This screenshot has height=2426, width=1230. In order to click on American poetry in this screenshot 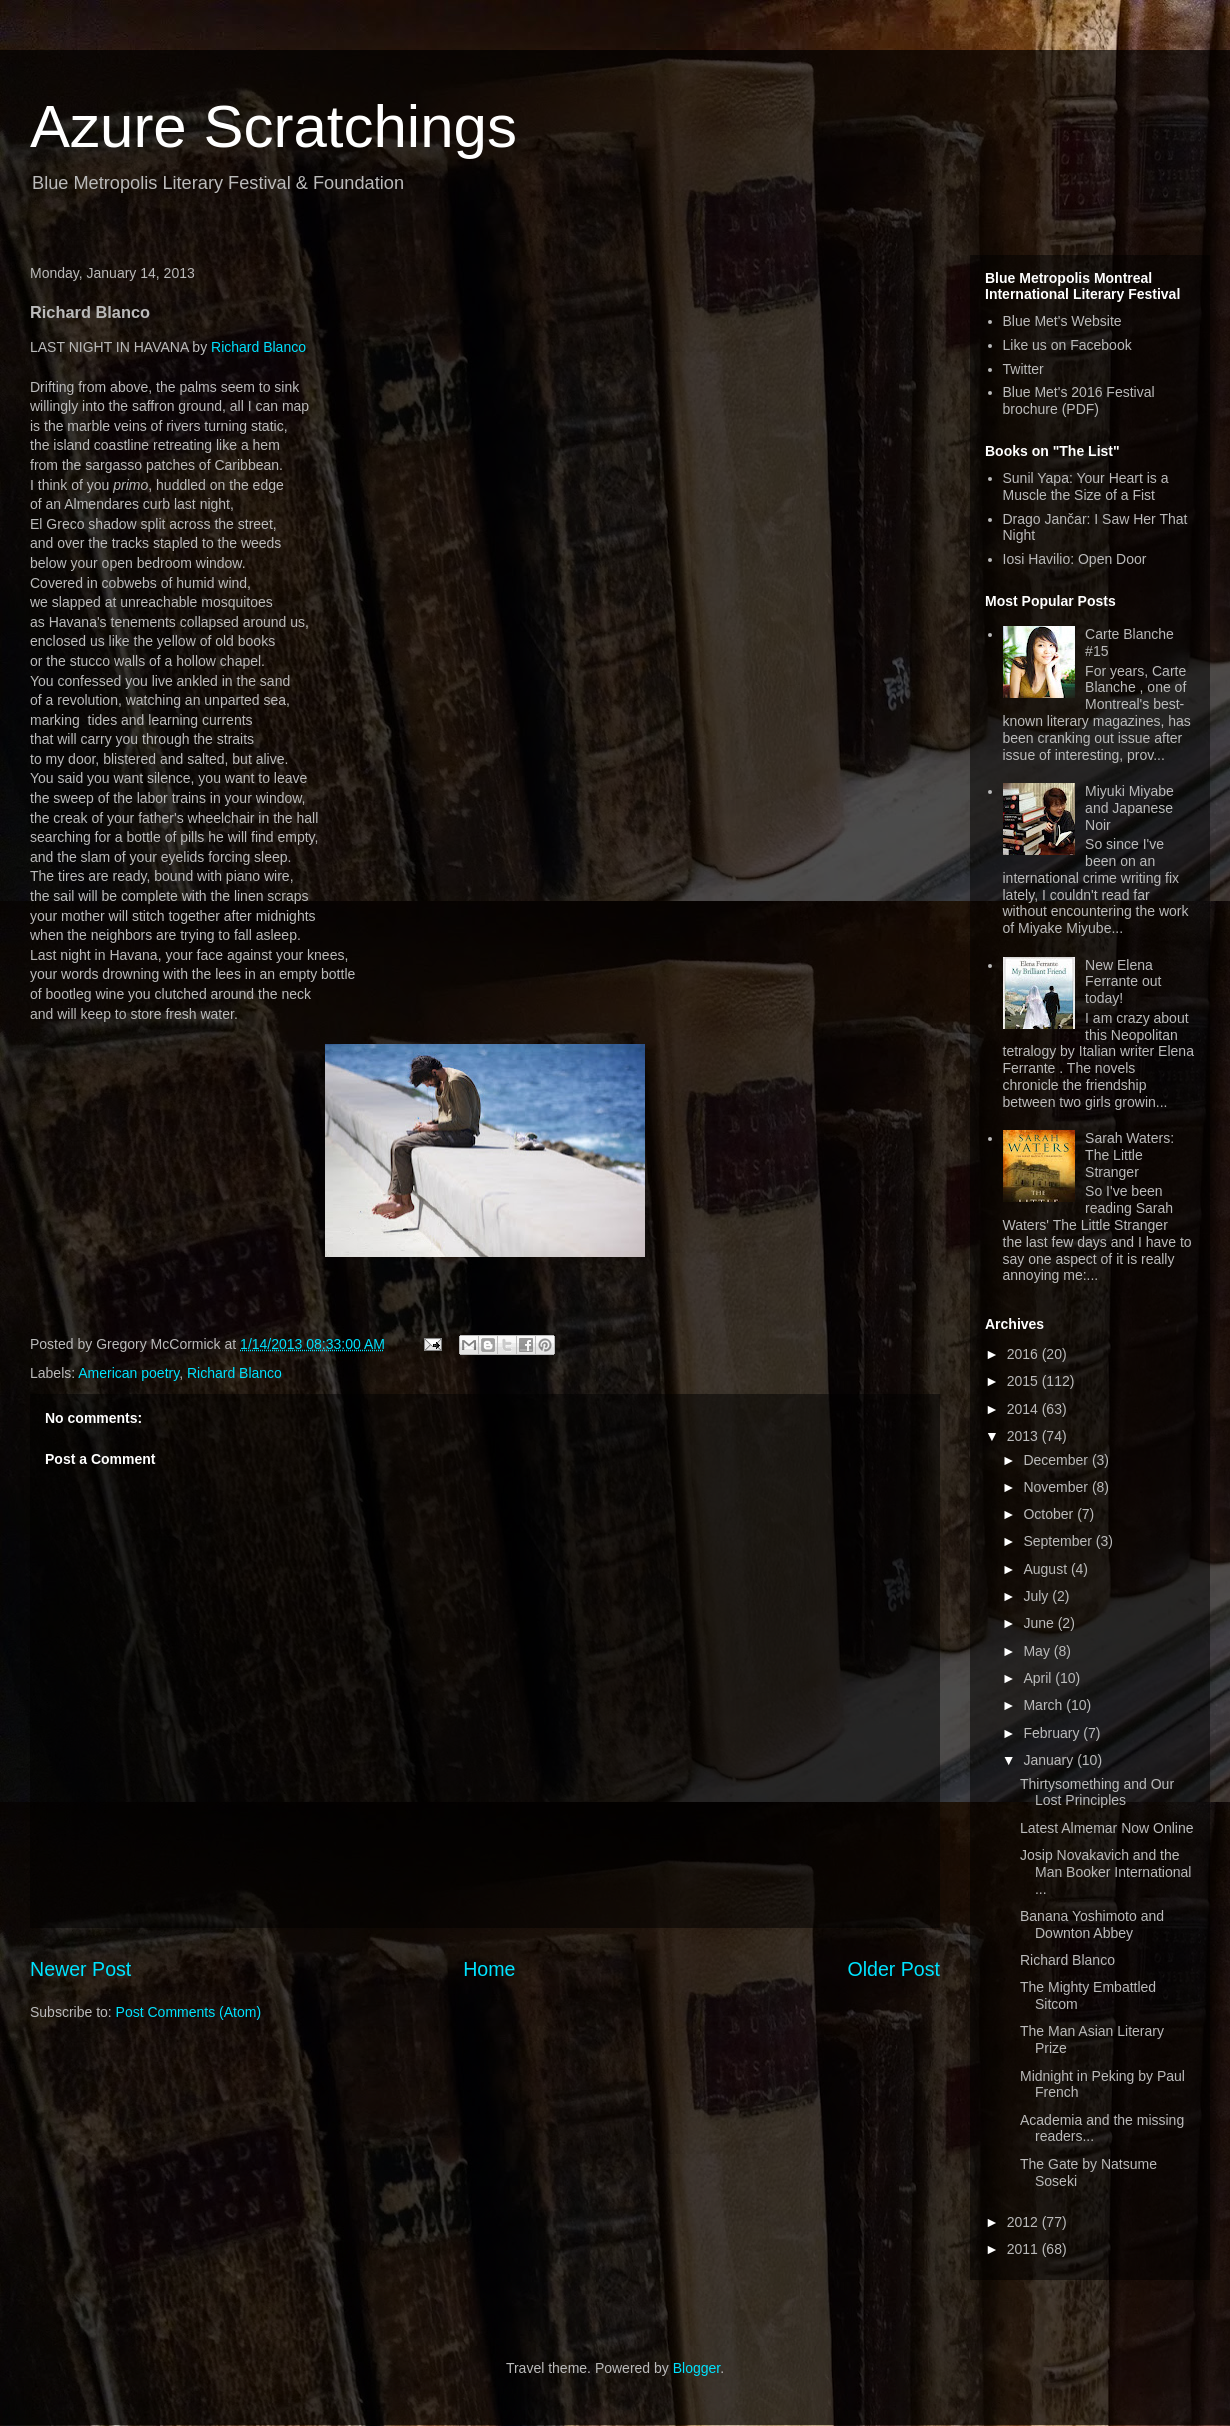, I will do `click(128, 1373)`.